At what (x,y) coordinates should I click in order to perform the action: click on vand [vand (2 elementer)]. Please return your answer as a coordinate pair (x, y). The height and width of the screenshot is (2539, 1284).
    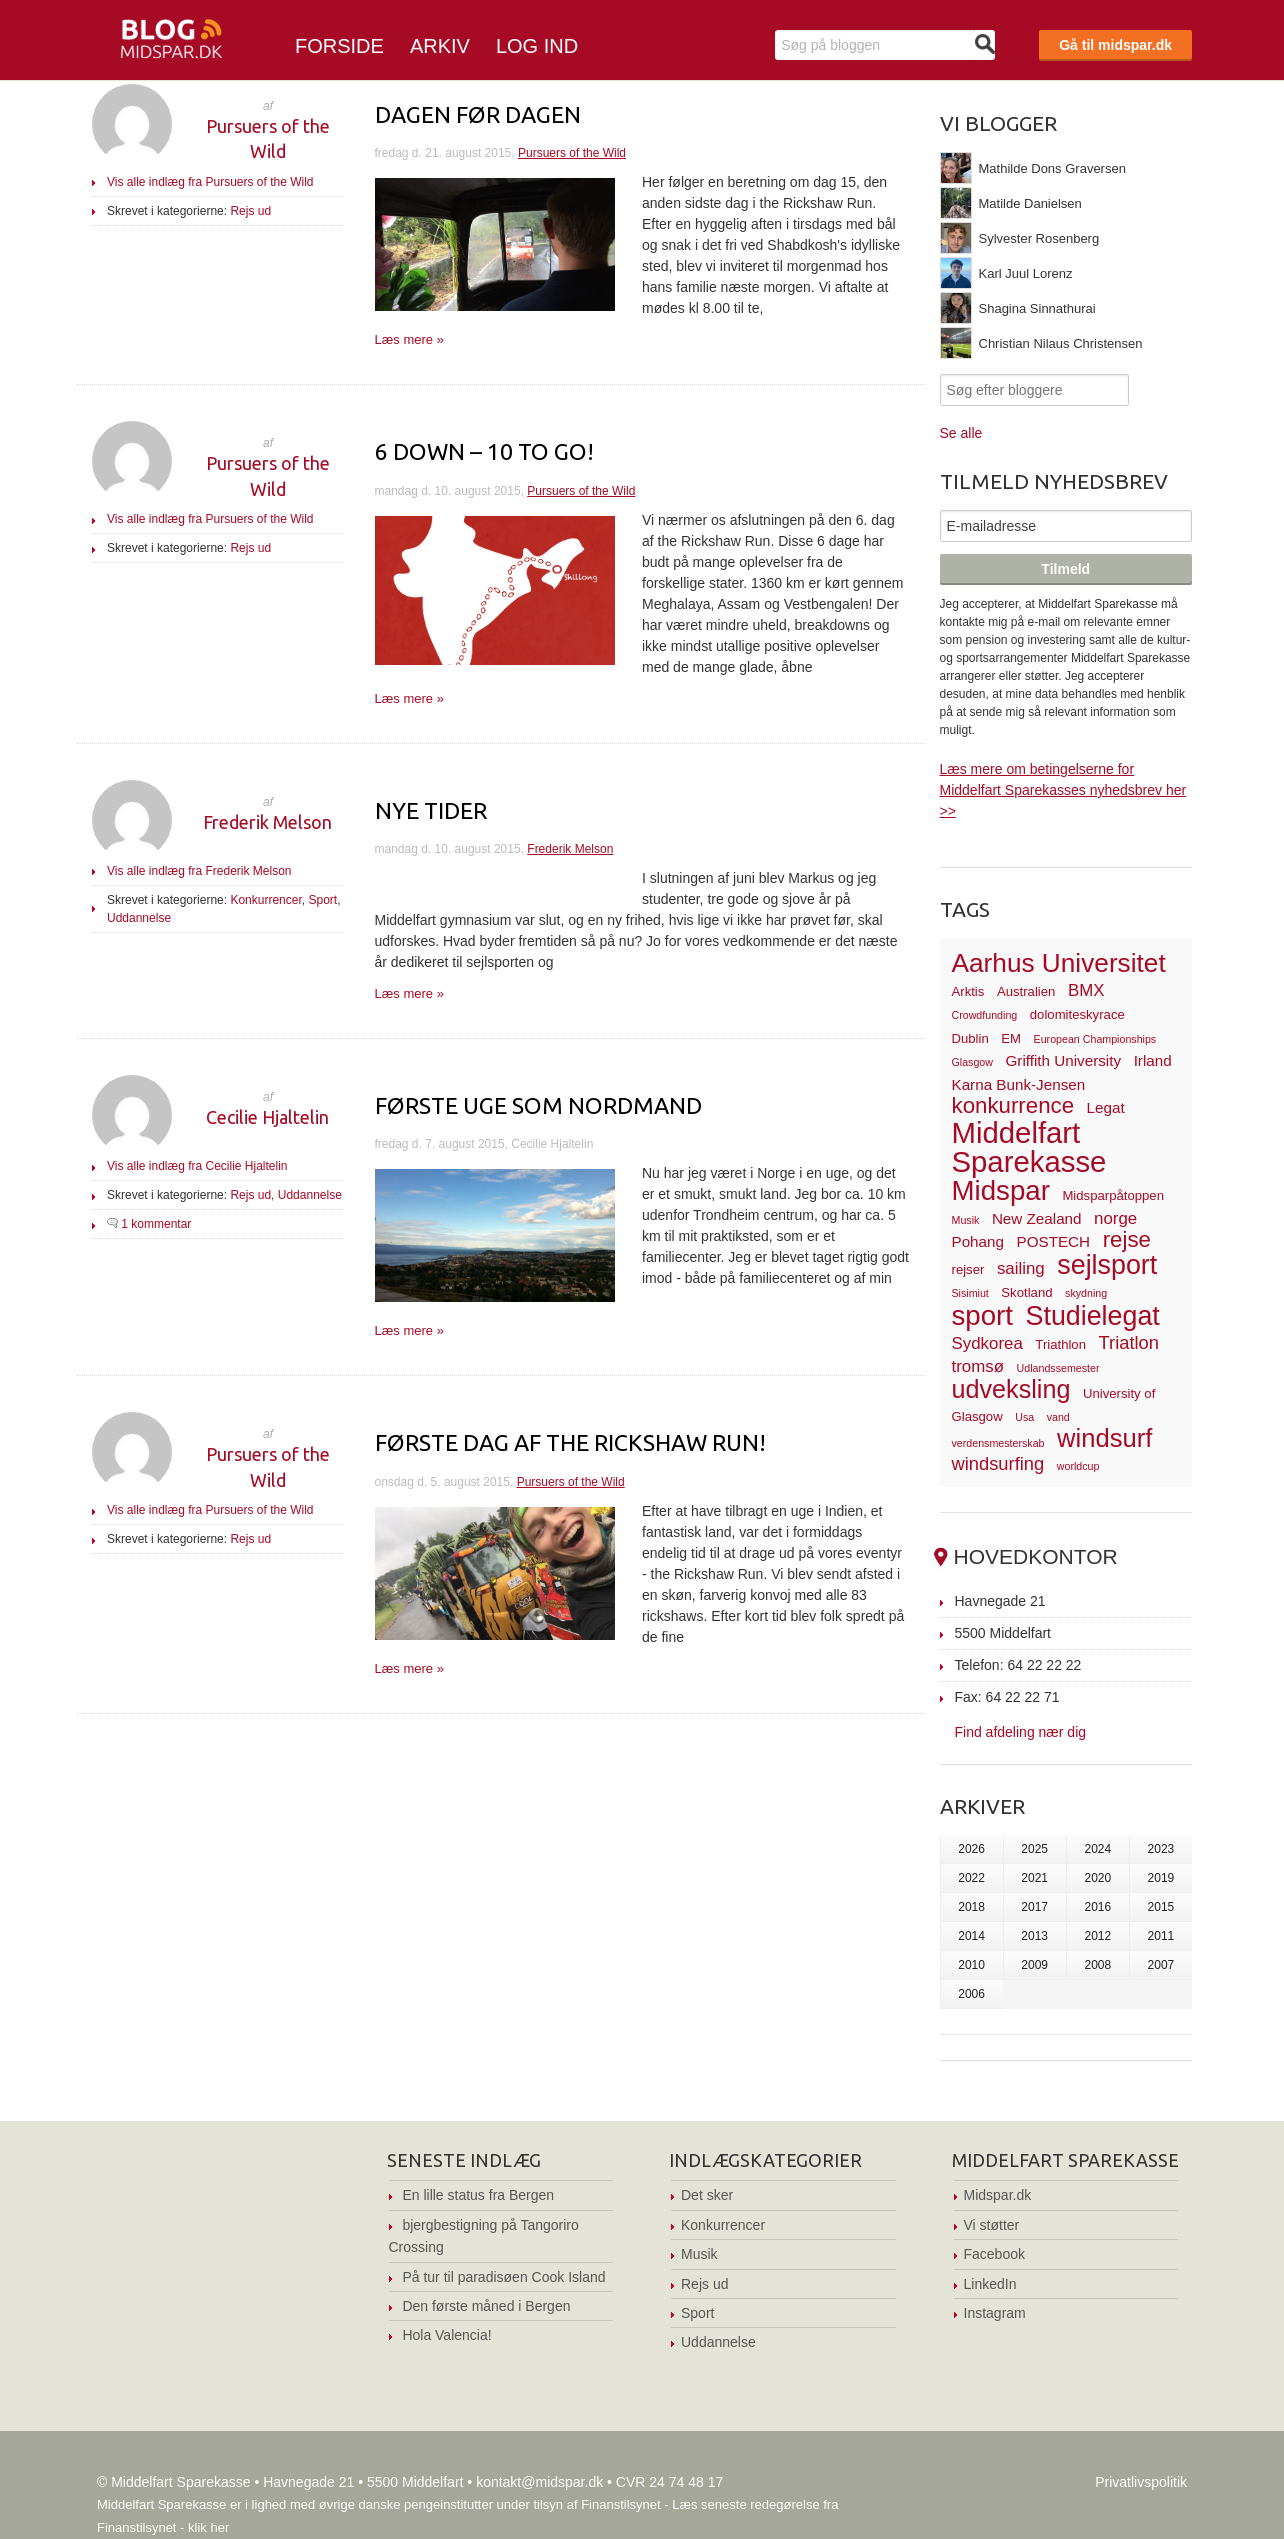
    Looking at the image, I should click on (1058, 1417).